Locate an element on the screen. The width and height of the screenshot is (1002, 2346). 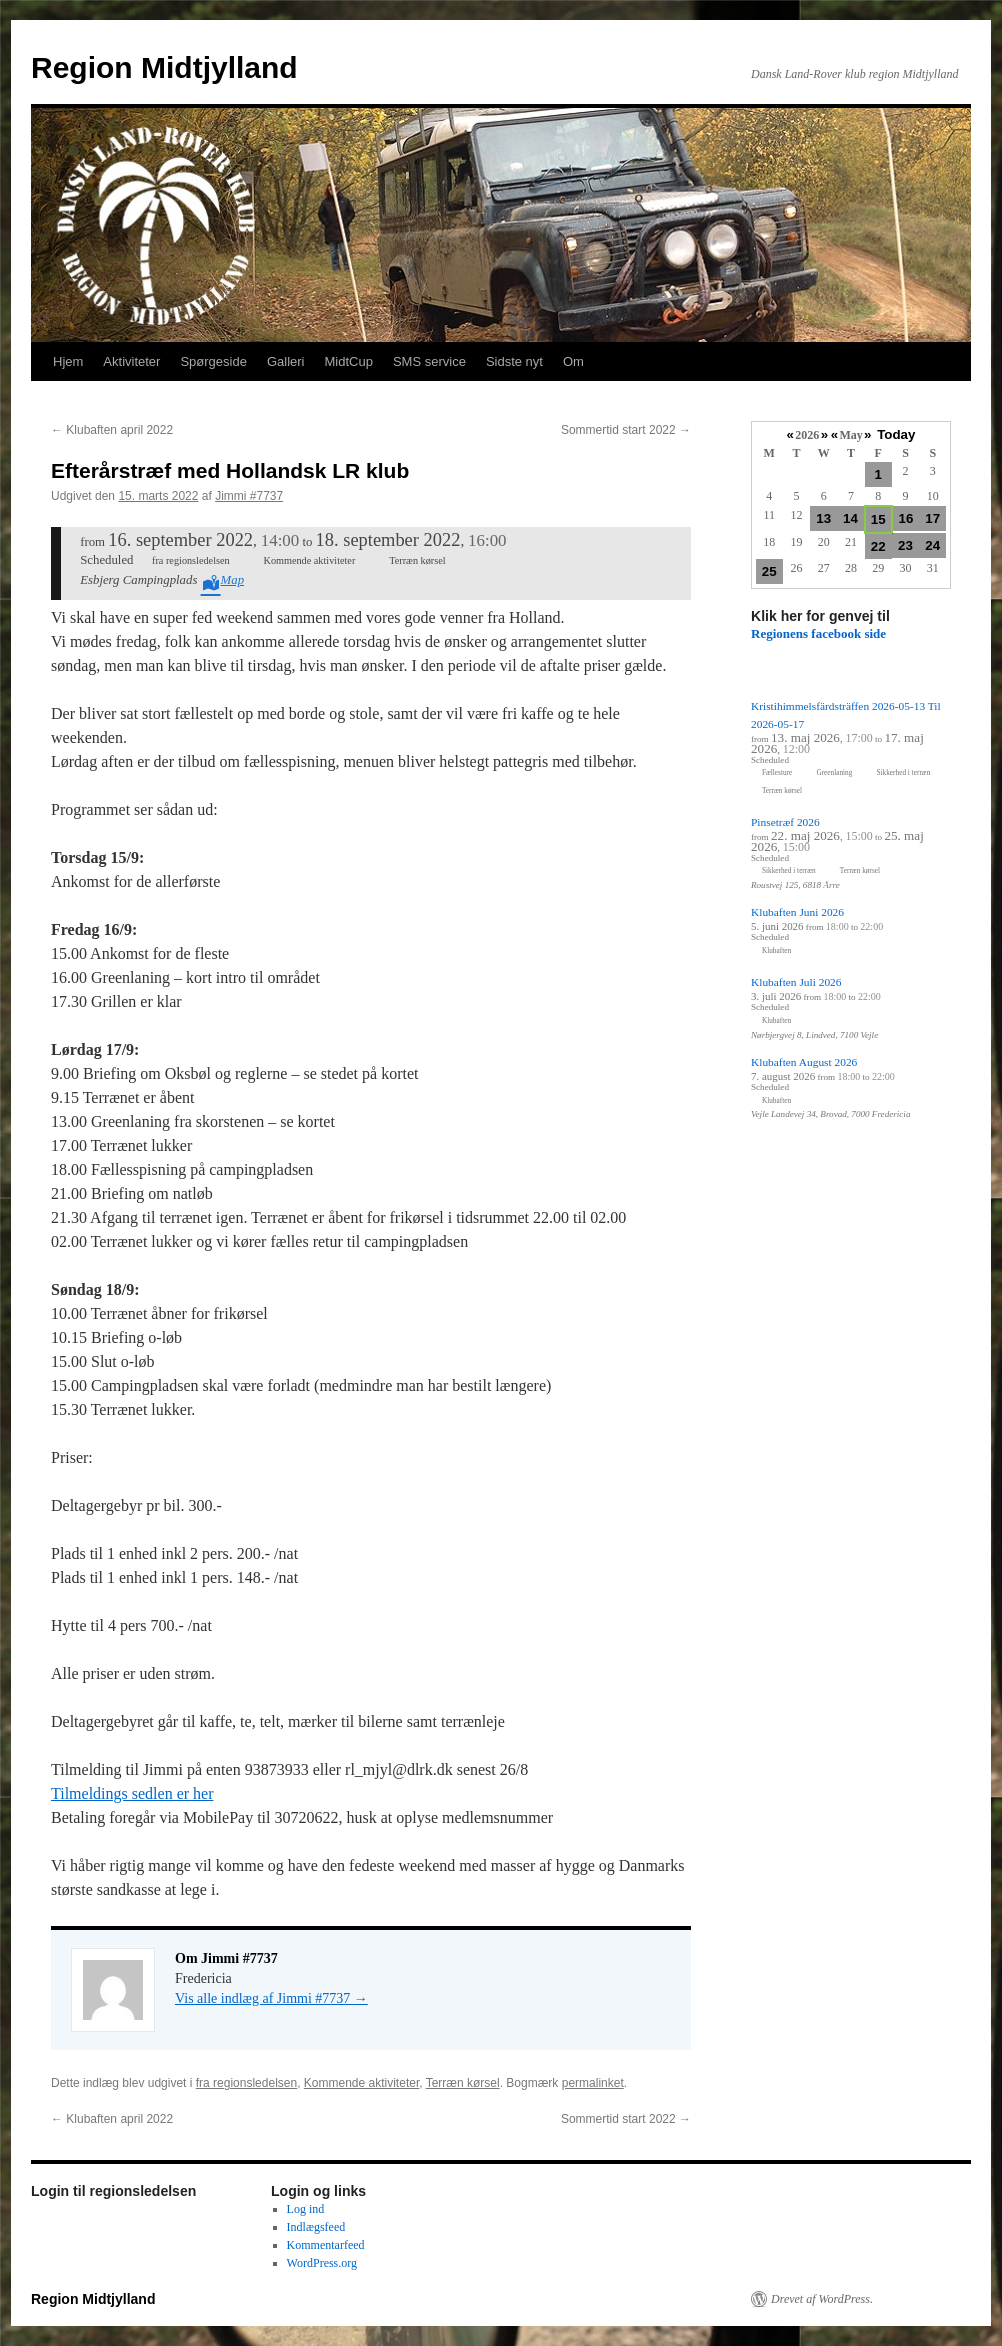
Vis alle indlæg af Jimmi #7737 is located at coordinates (271, 1998).